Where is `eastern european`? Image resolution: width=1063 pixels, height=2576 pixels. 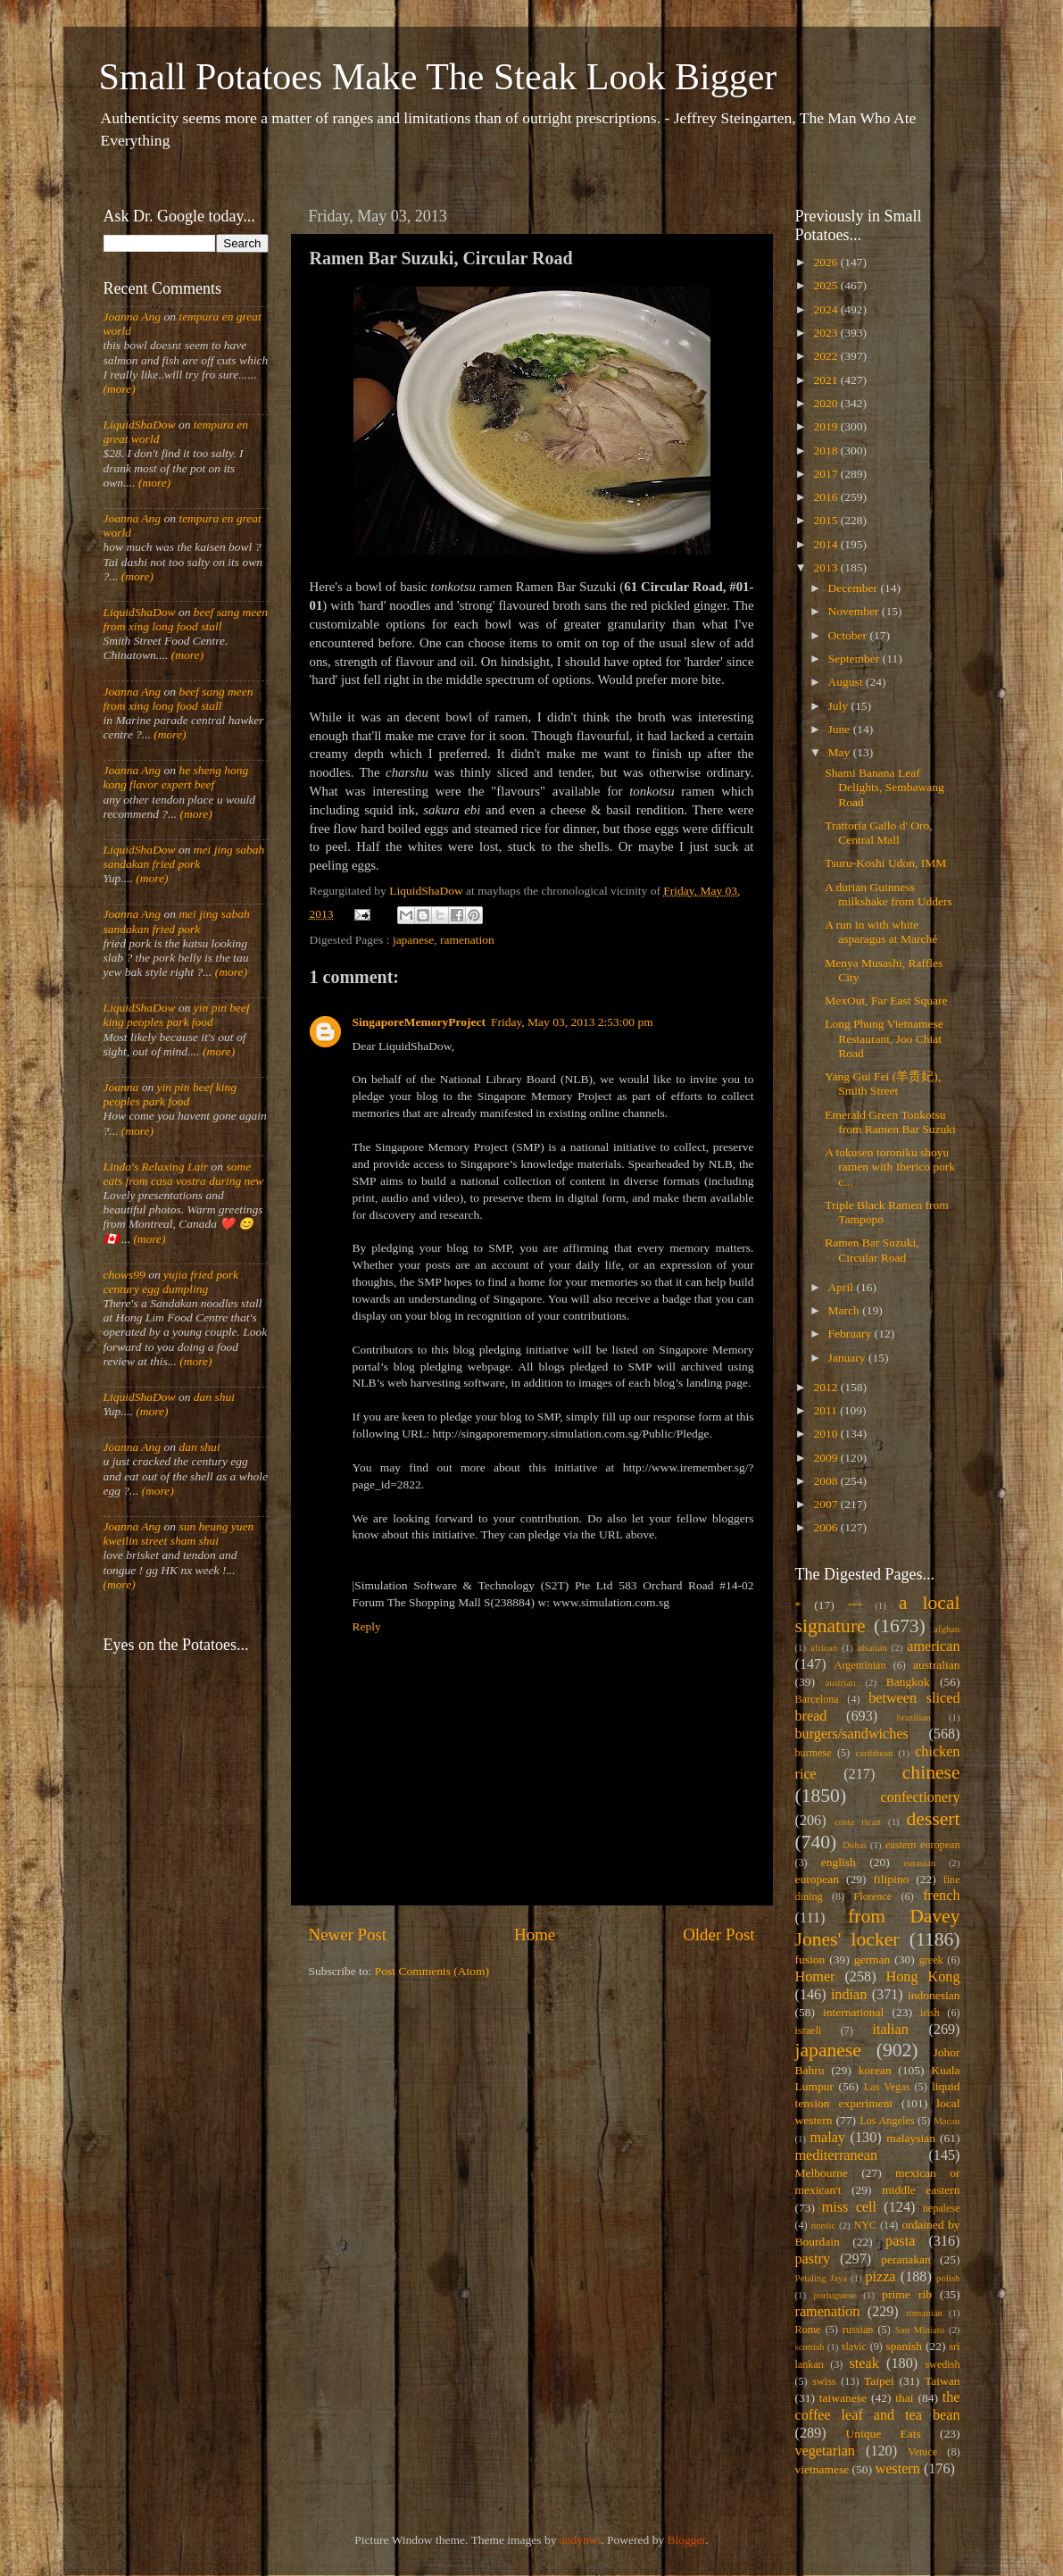
eastern european is located at coordinates (922, 1844).